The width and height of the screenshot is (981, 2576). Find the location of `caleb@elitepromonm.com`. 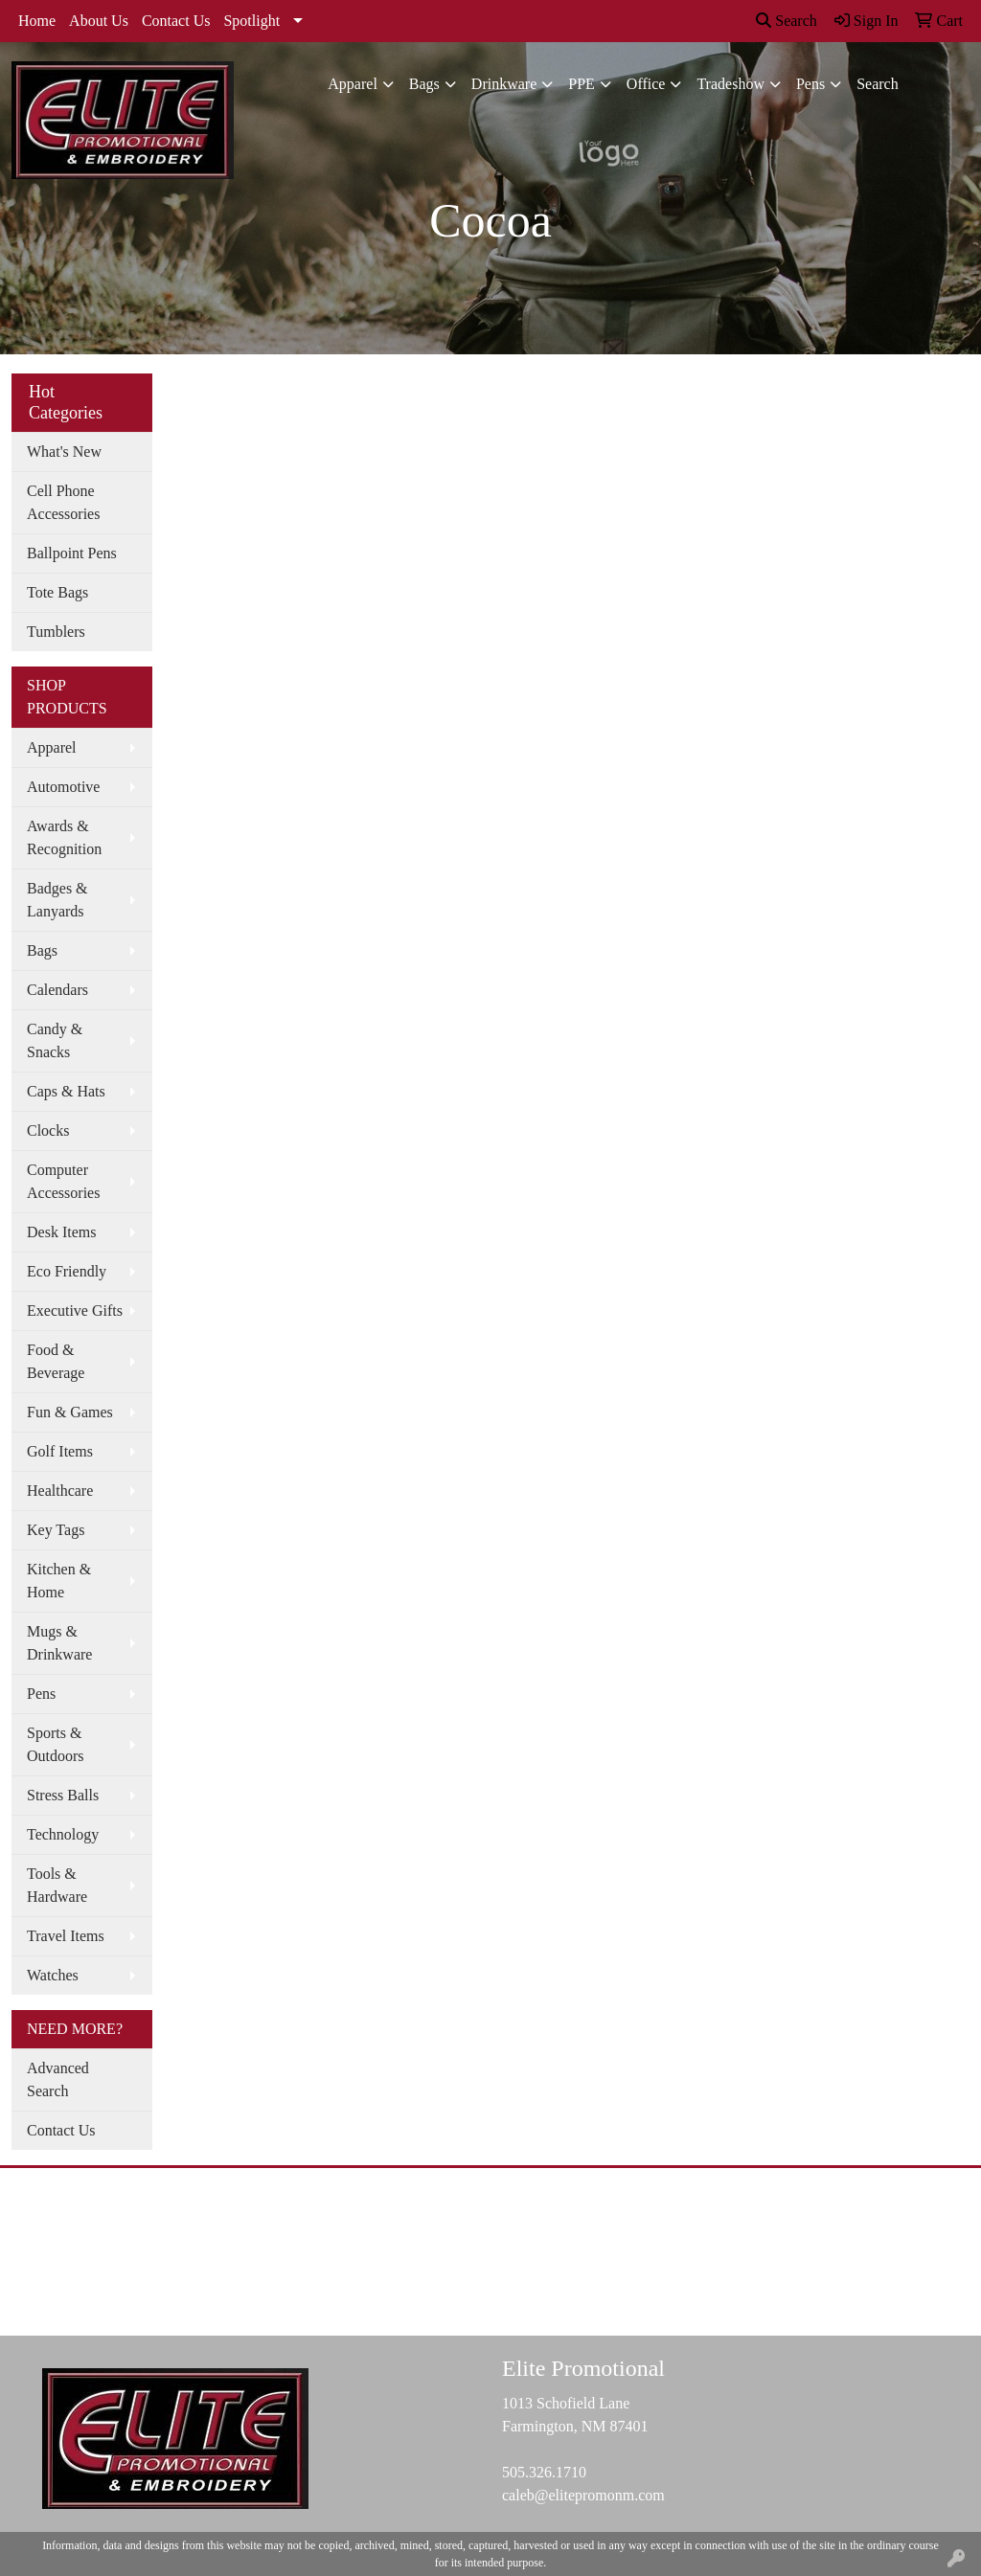

caleb@elitepromonm.com is located at coordinates (583, 2495).